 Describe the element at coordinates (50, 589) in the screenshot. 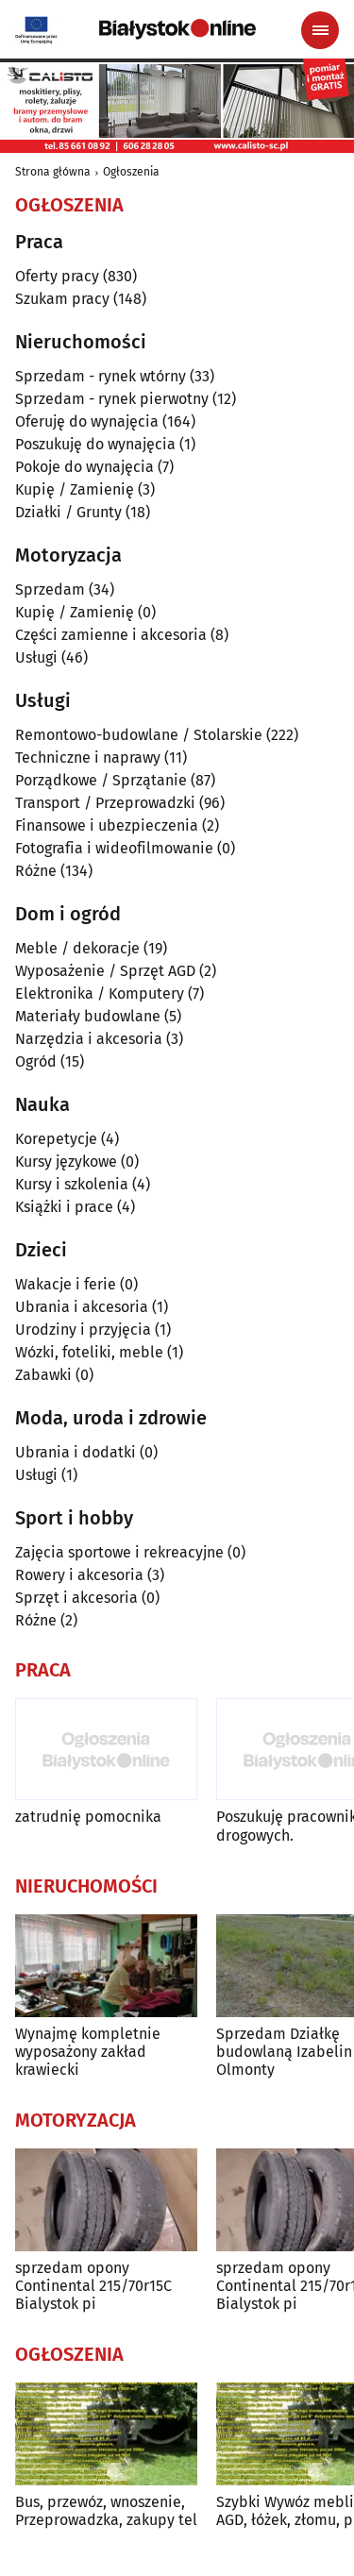

I see `Sprzedam` at that location.